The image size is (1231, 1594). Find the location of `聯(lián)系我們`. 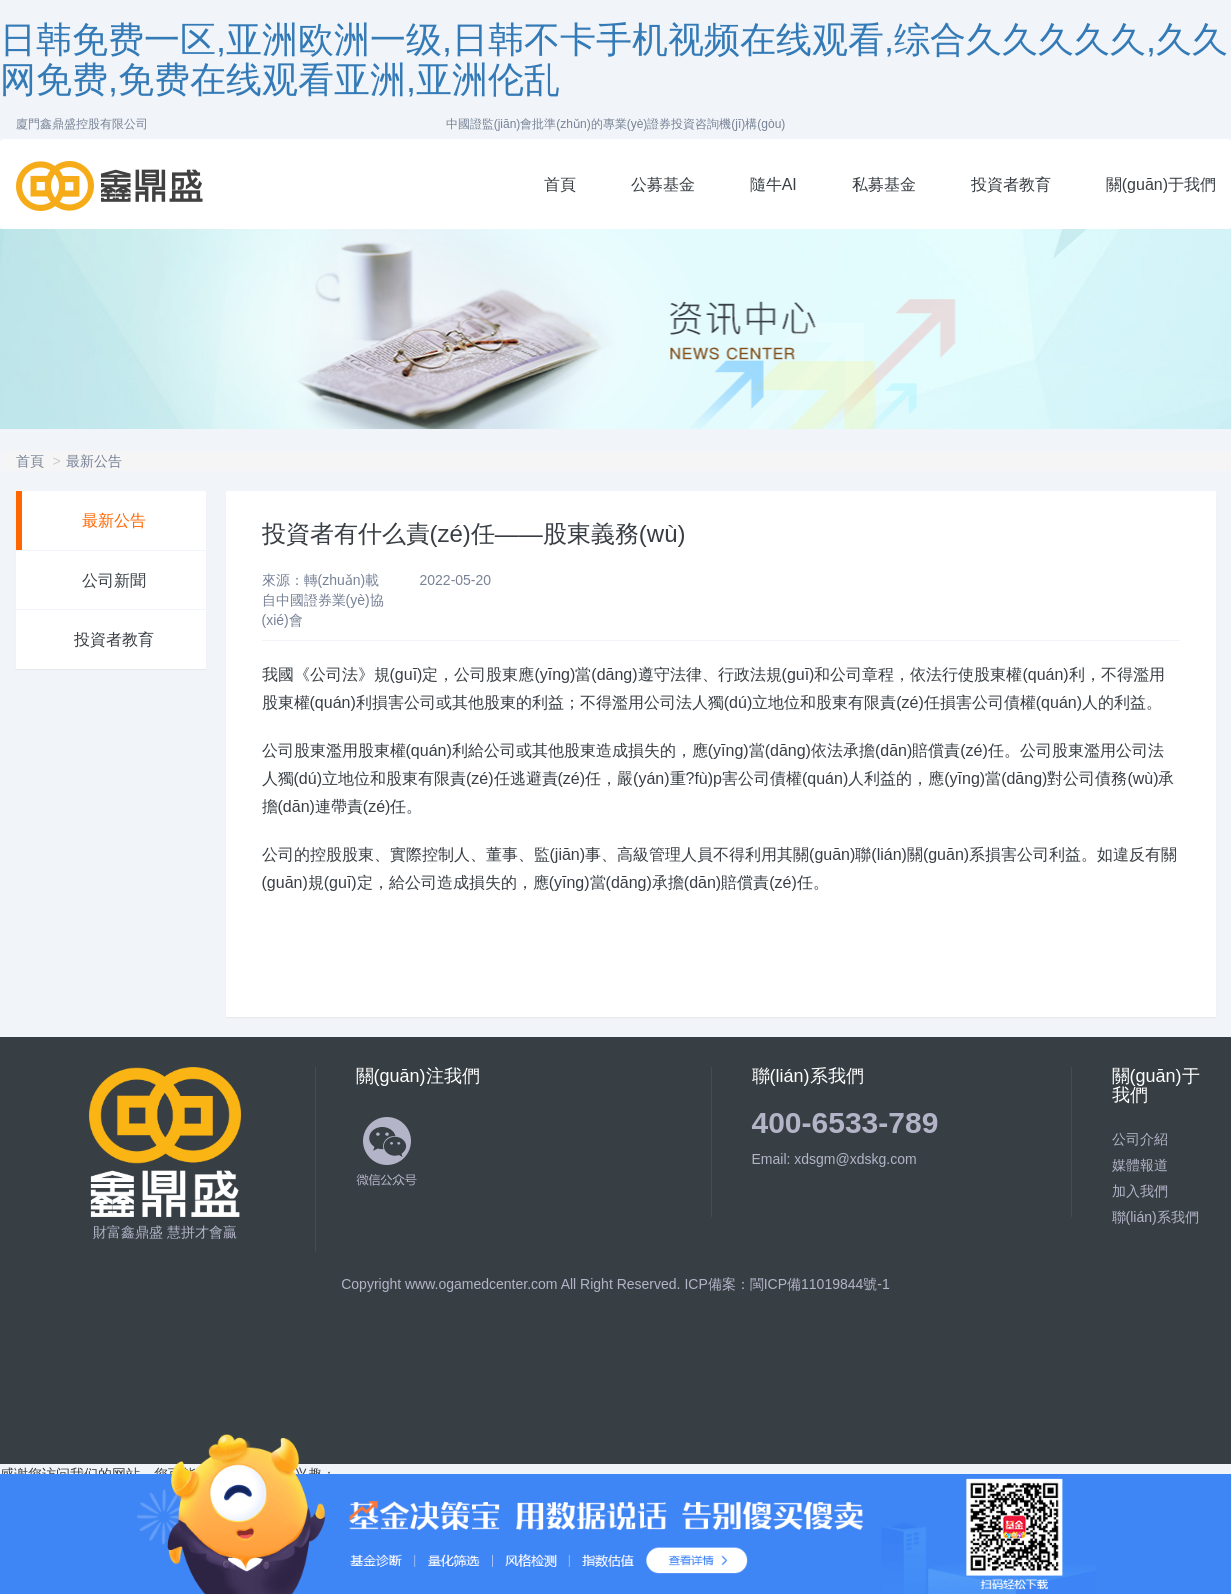

聯(lián)系我們 is located at coordinates (1155, 1217).